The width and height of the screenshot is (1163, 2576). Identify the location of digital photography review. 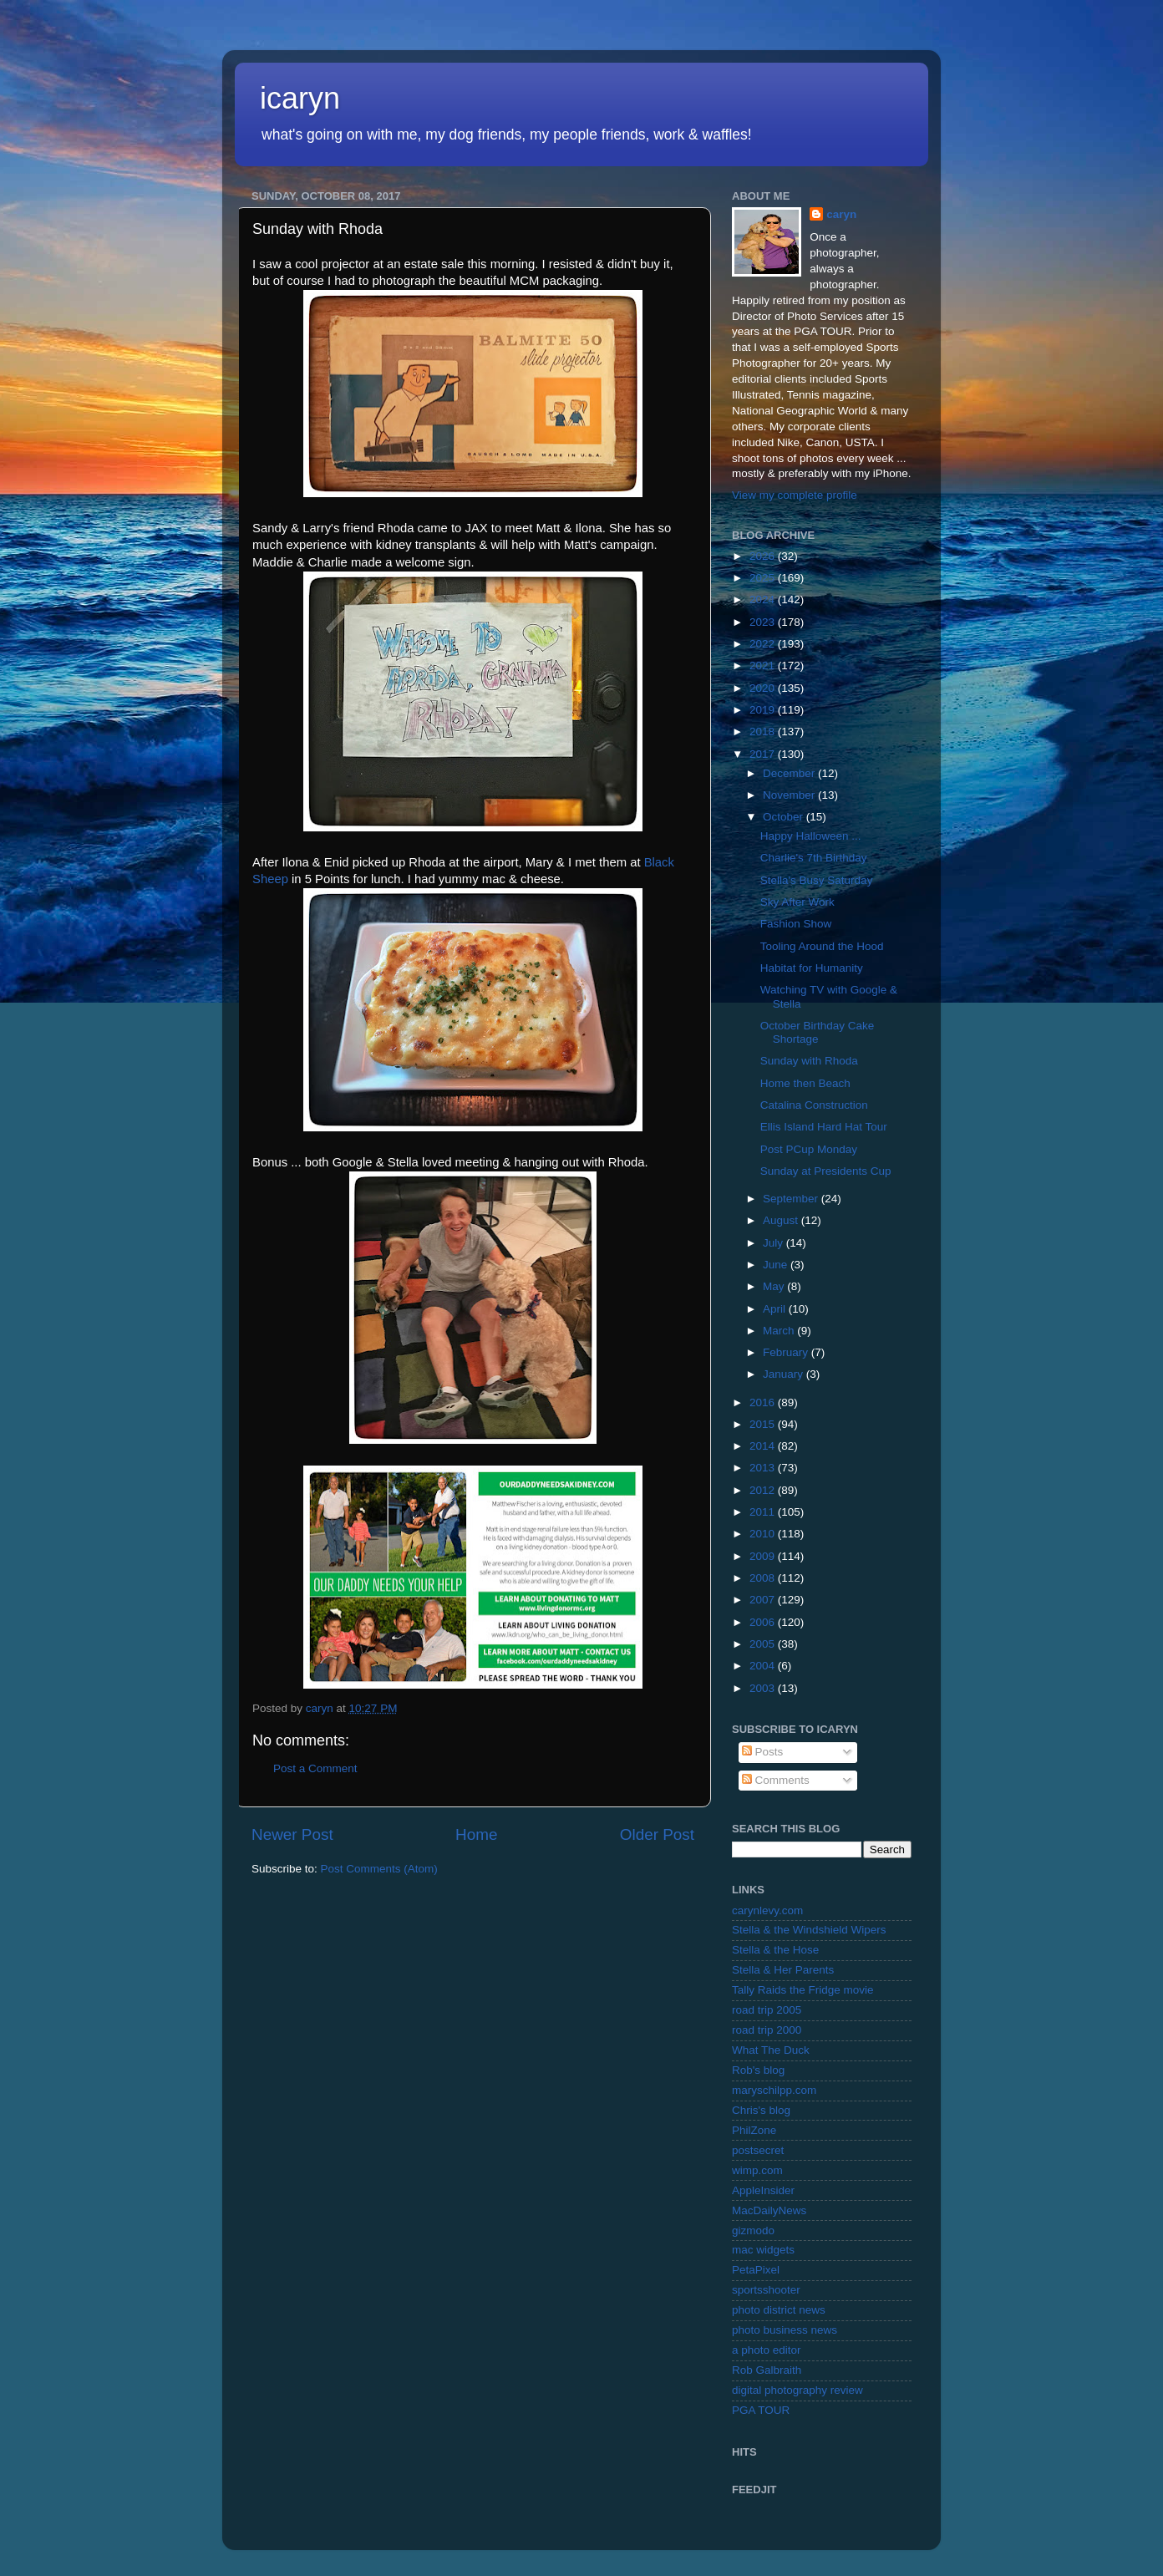
(797, 2390).